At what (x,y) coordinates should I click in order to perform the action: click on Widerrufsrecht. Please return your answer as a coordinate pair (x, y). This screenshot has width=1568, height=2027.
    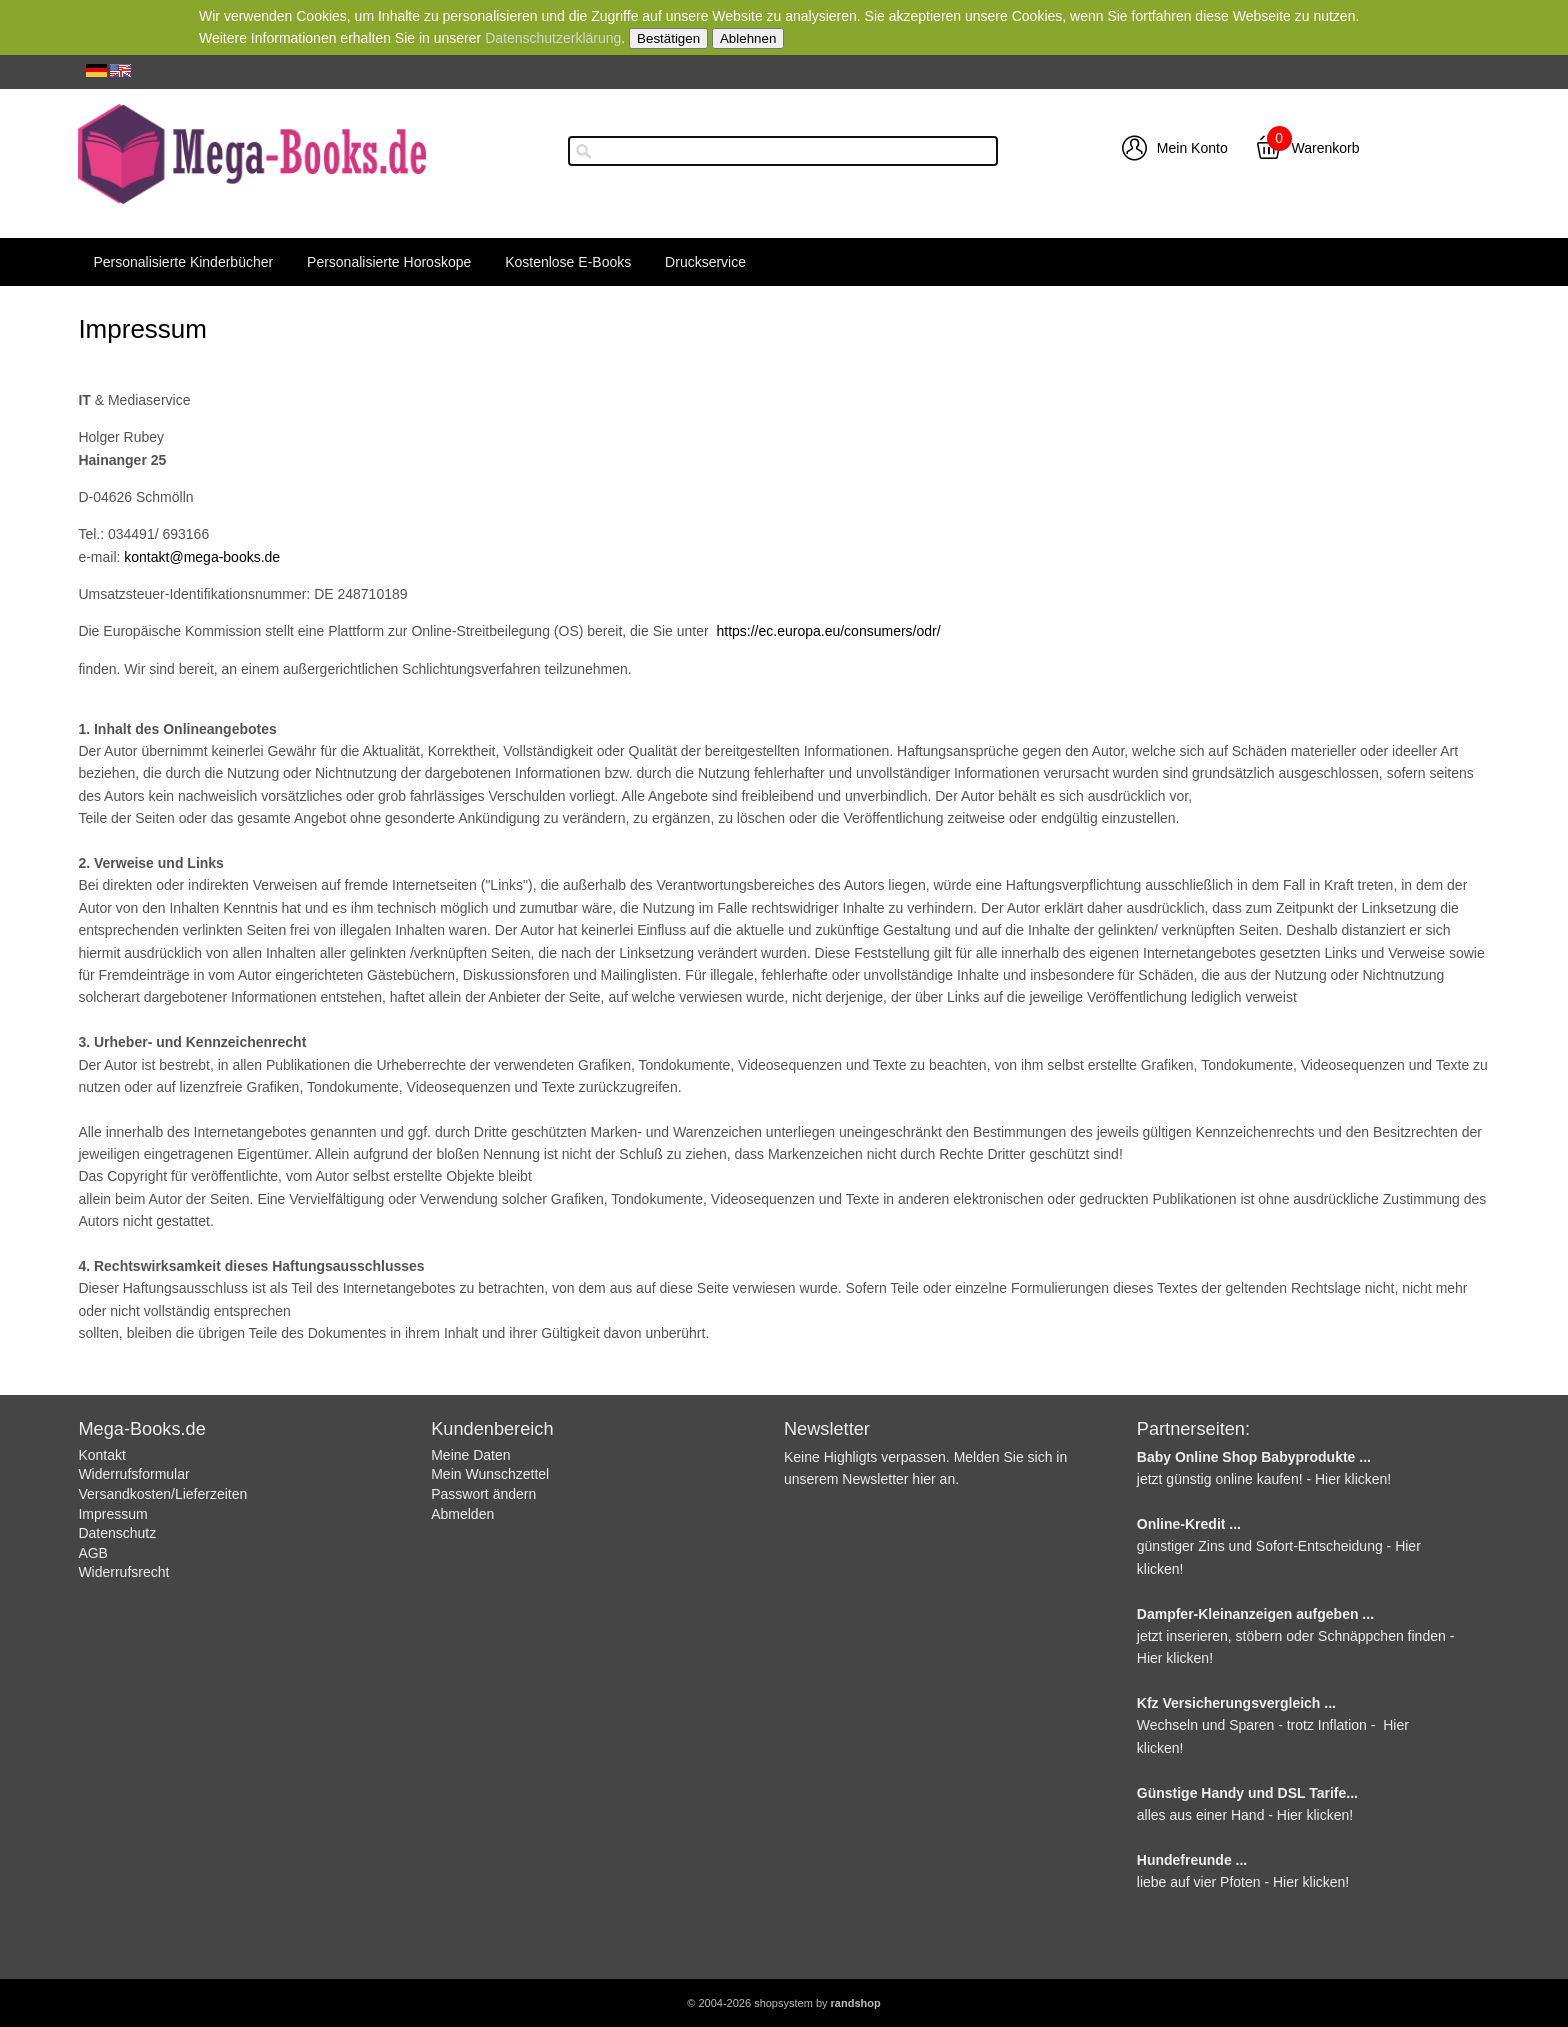
    Looking at the image, I should click on (123, 1572).